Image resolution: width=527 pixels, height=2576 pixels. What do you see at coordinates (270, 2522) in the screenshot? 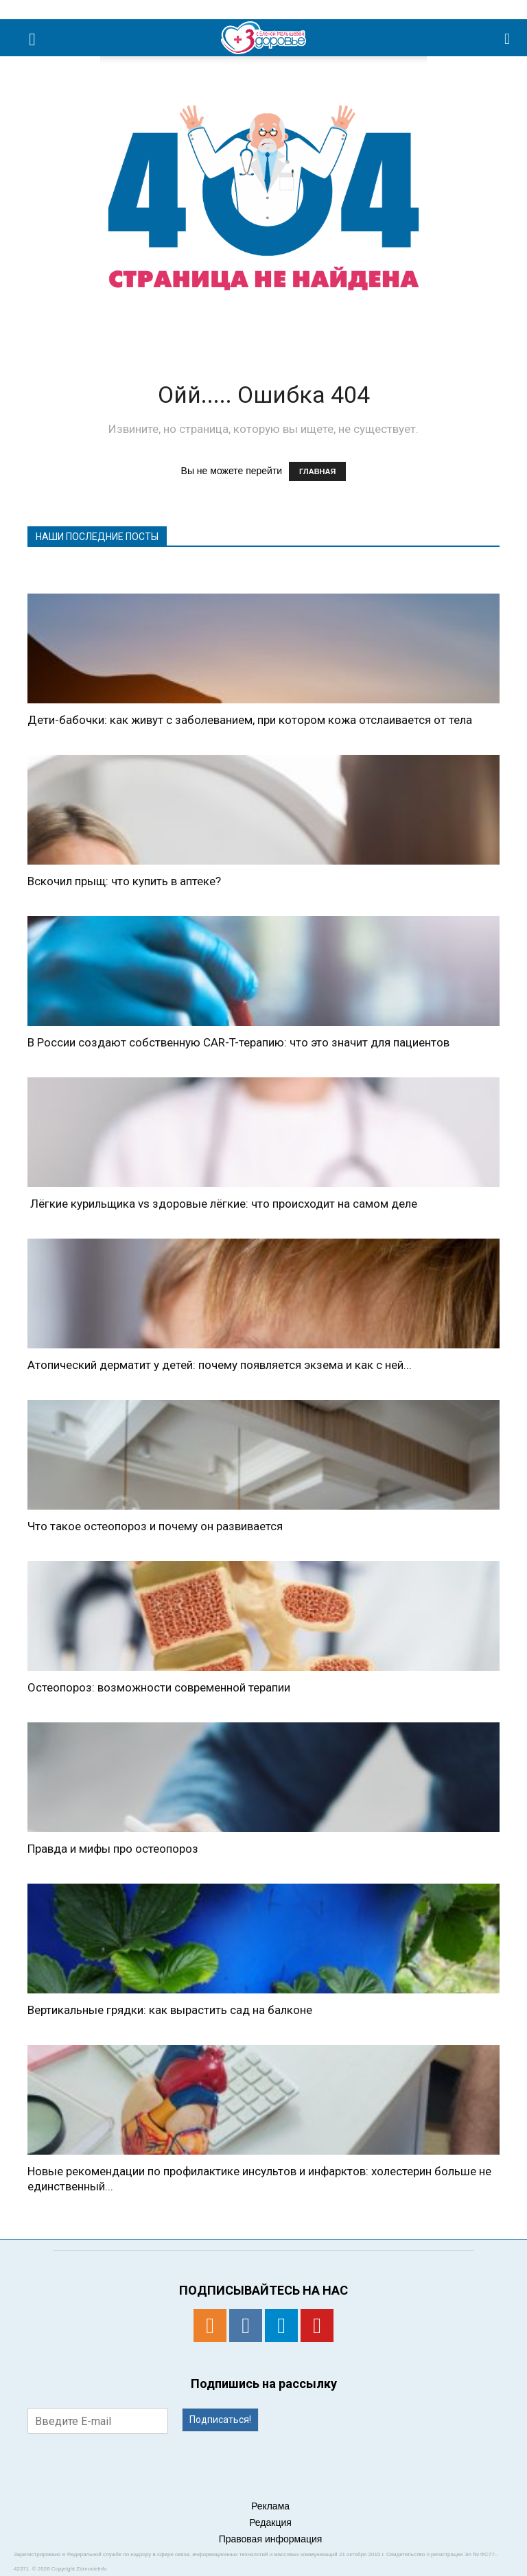
I see `Редакция` at bounding box center [270, 2522].